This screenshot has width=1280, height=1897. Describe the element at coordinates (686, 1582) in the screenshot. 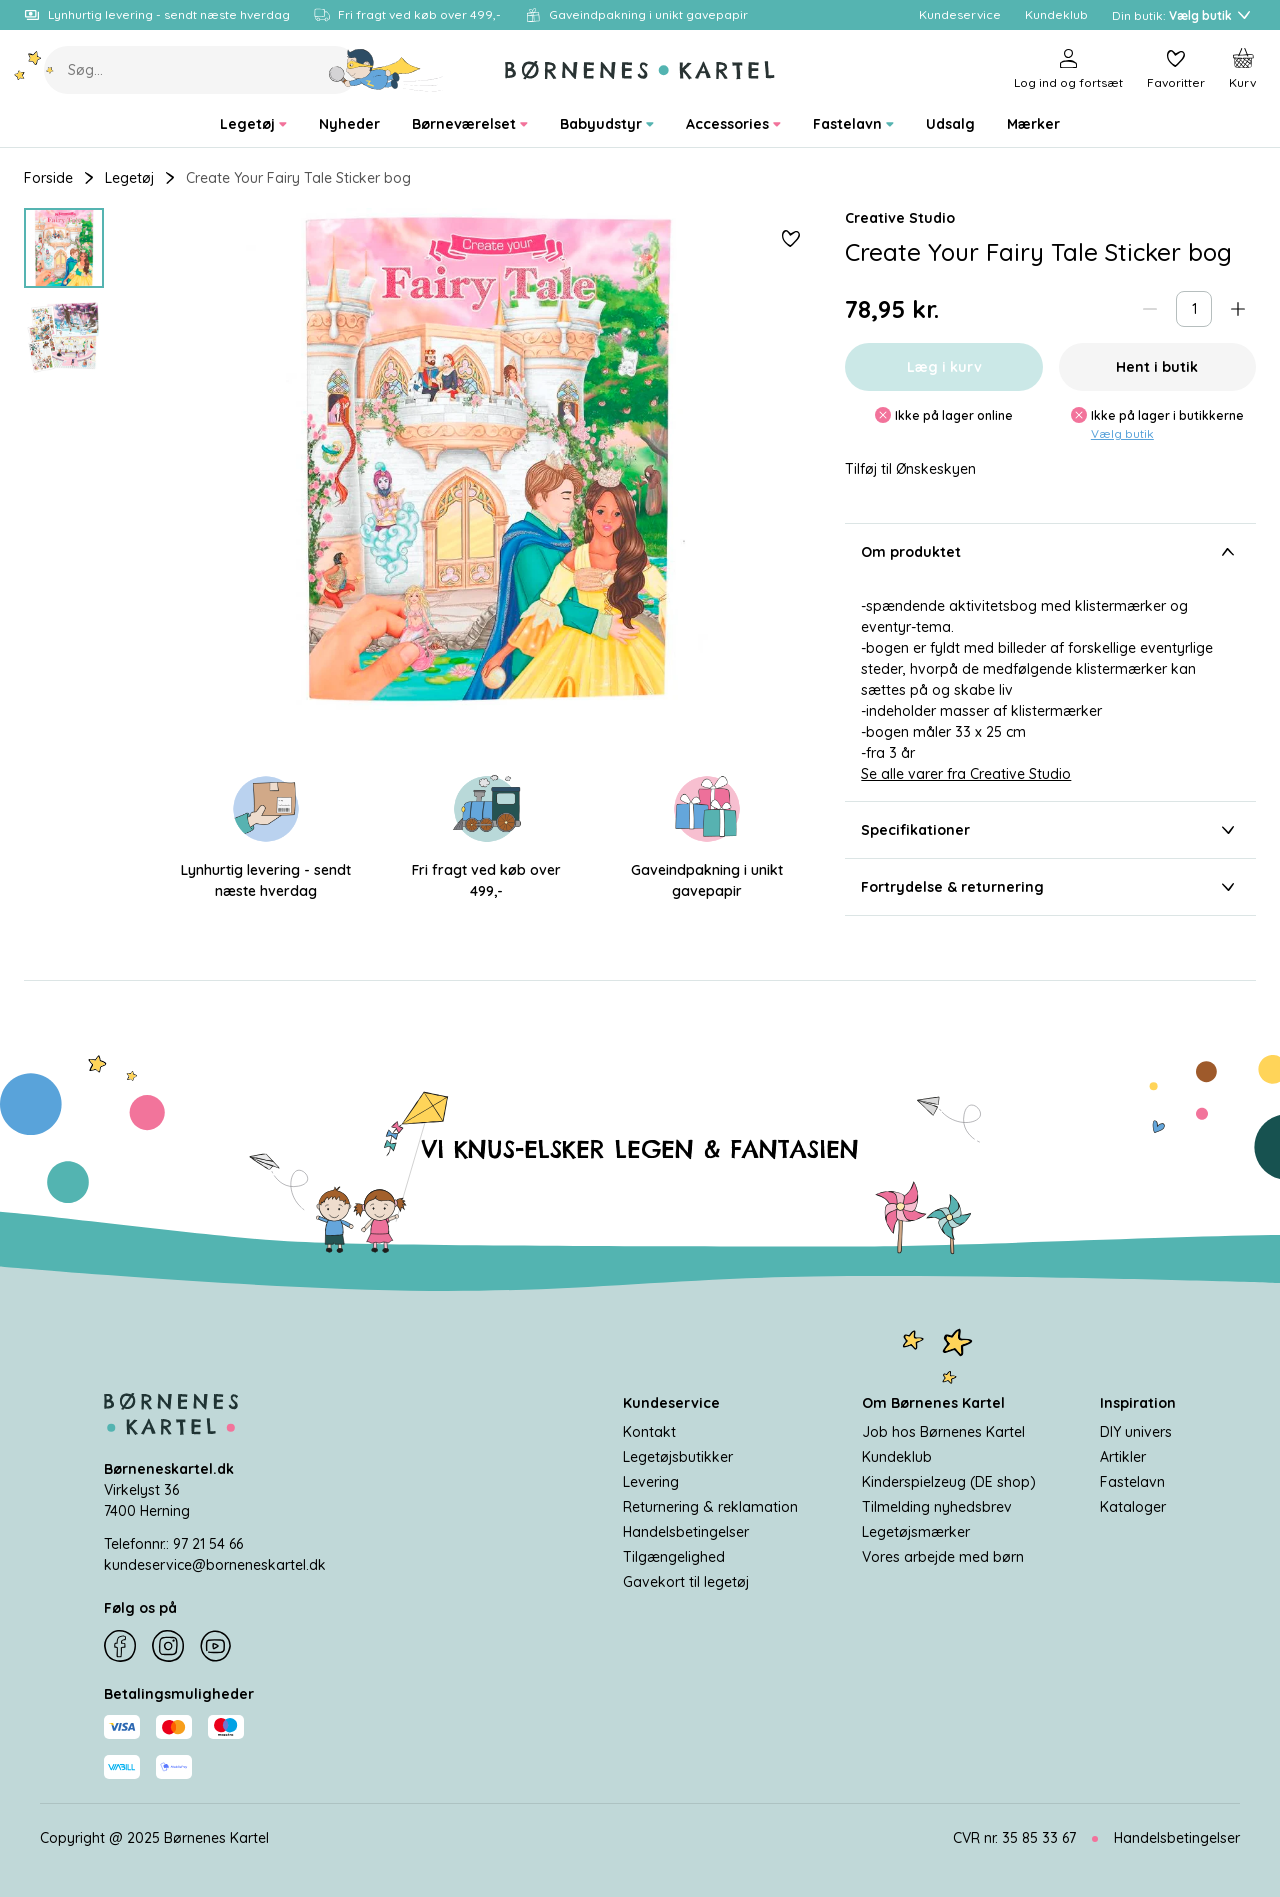

I see `Gavekort til legetøj` at that location.